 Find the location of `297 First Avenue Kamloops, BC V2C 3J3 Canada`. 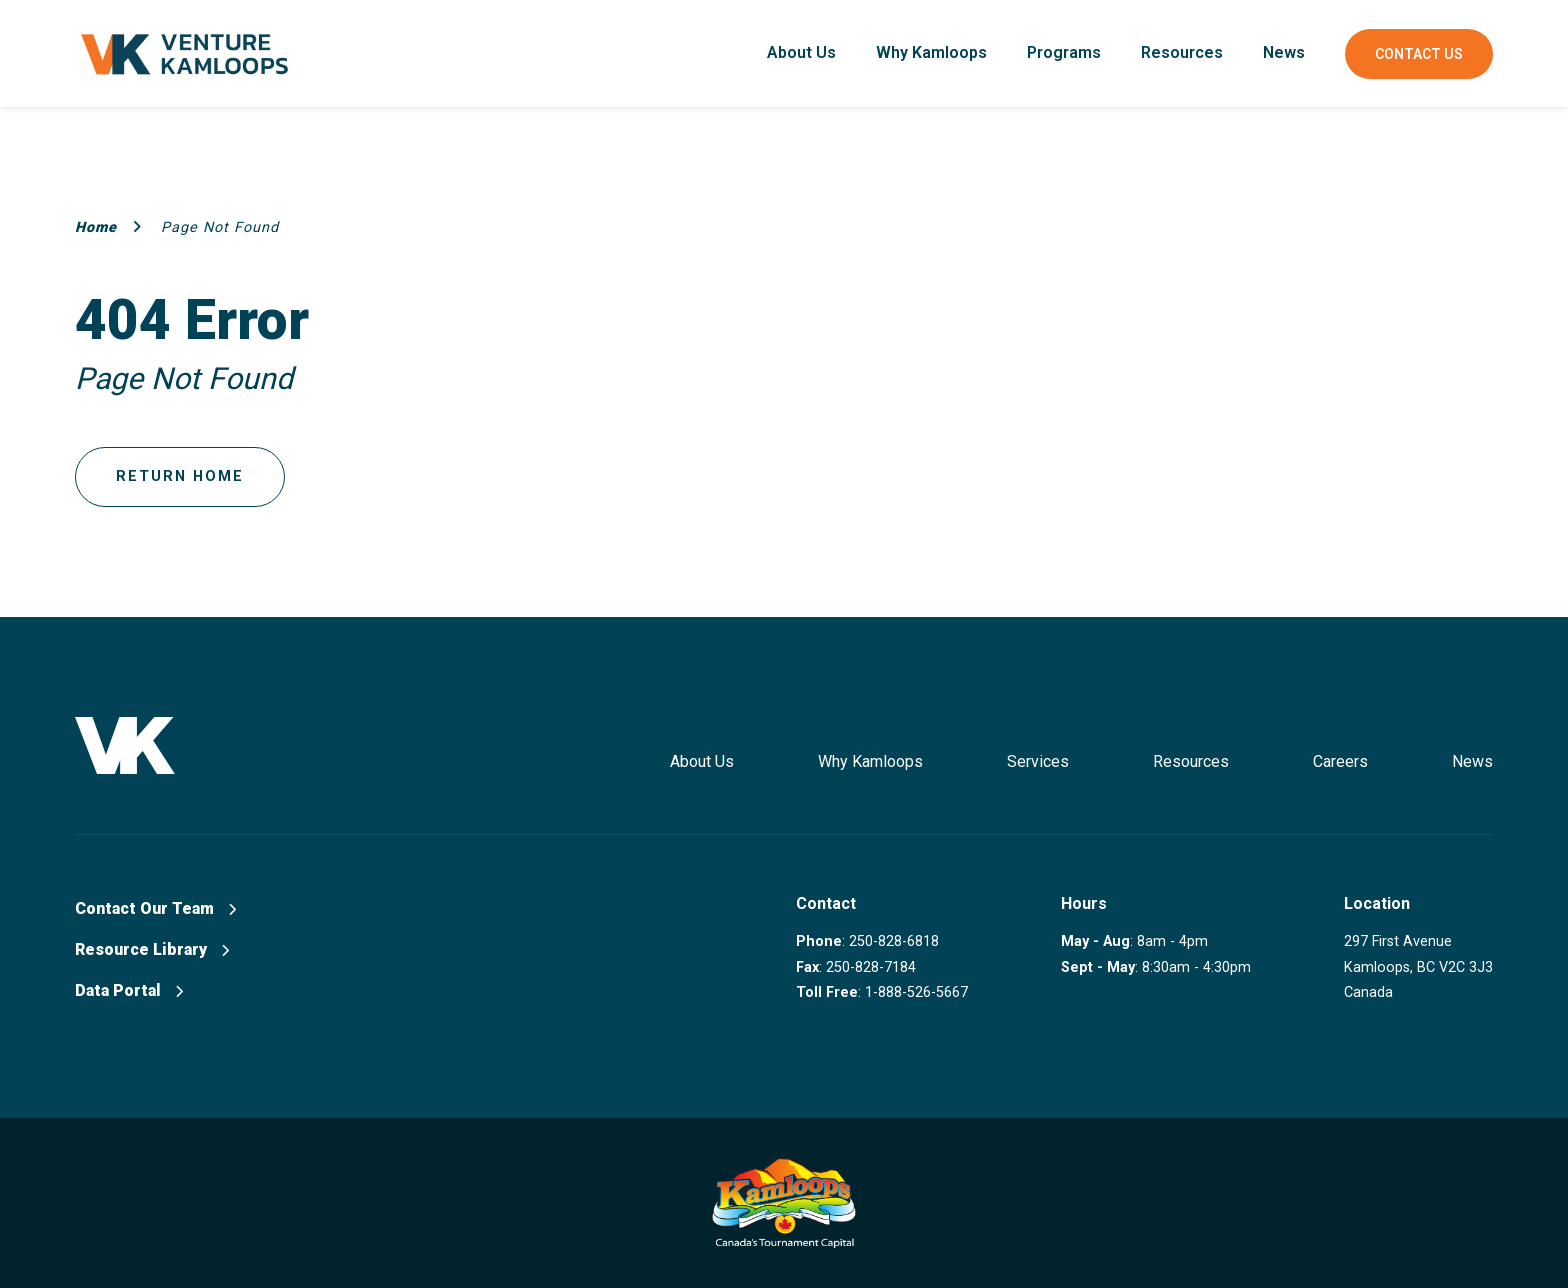

297 First Avenue Kamloops, BC V2C 3J3 Canada is located at coordinates (1418, 967).